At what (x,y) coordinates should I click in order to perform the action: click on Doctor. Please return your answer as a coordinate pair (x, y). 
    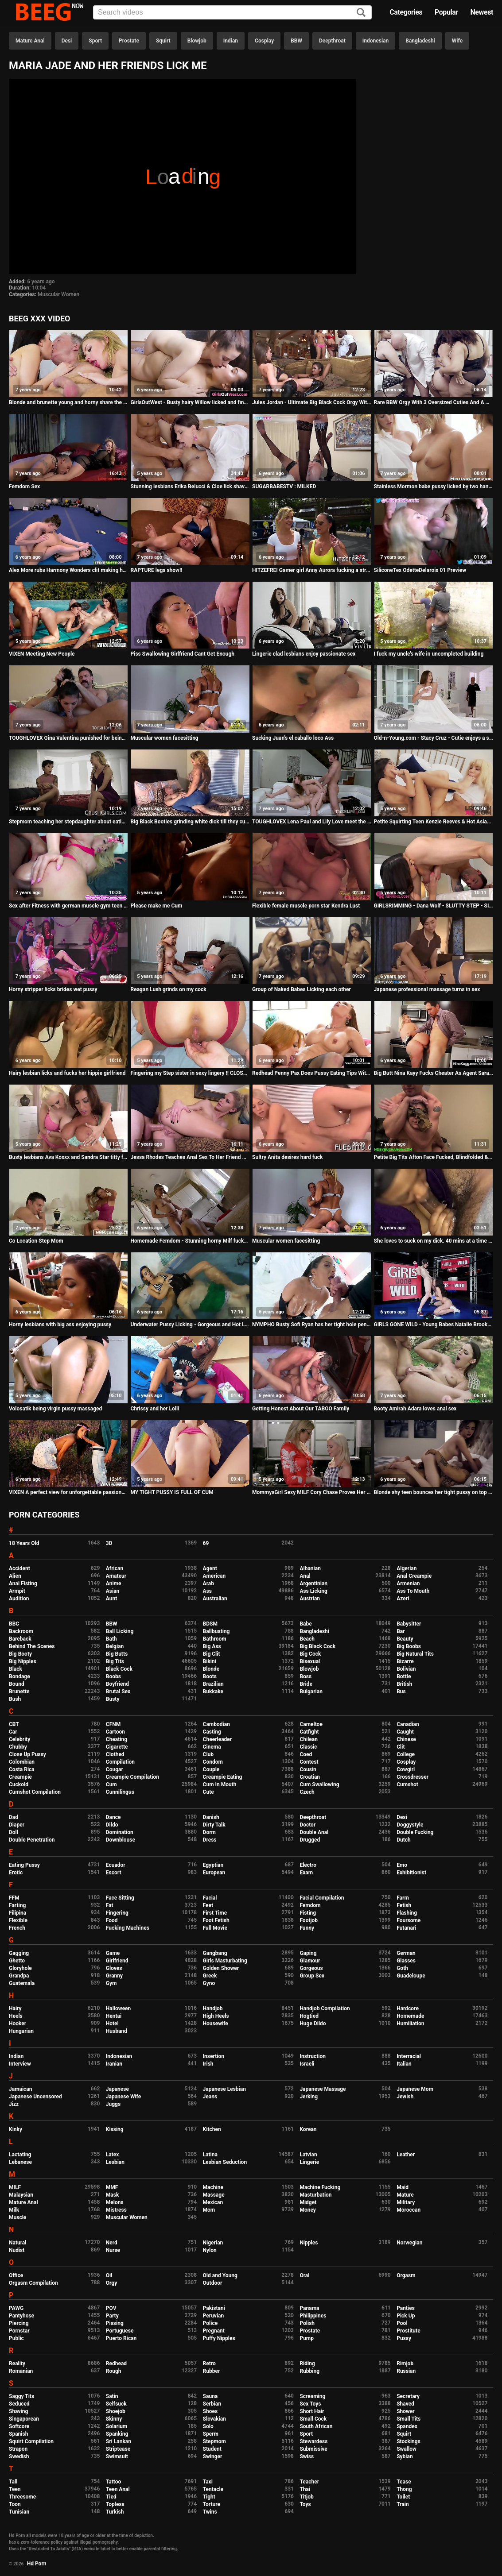
    Looking at the image, I should click on (307, 1825).